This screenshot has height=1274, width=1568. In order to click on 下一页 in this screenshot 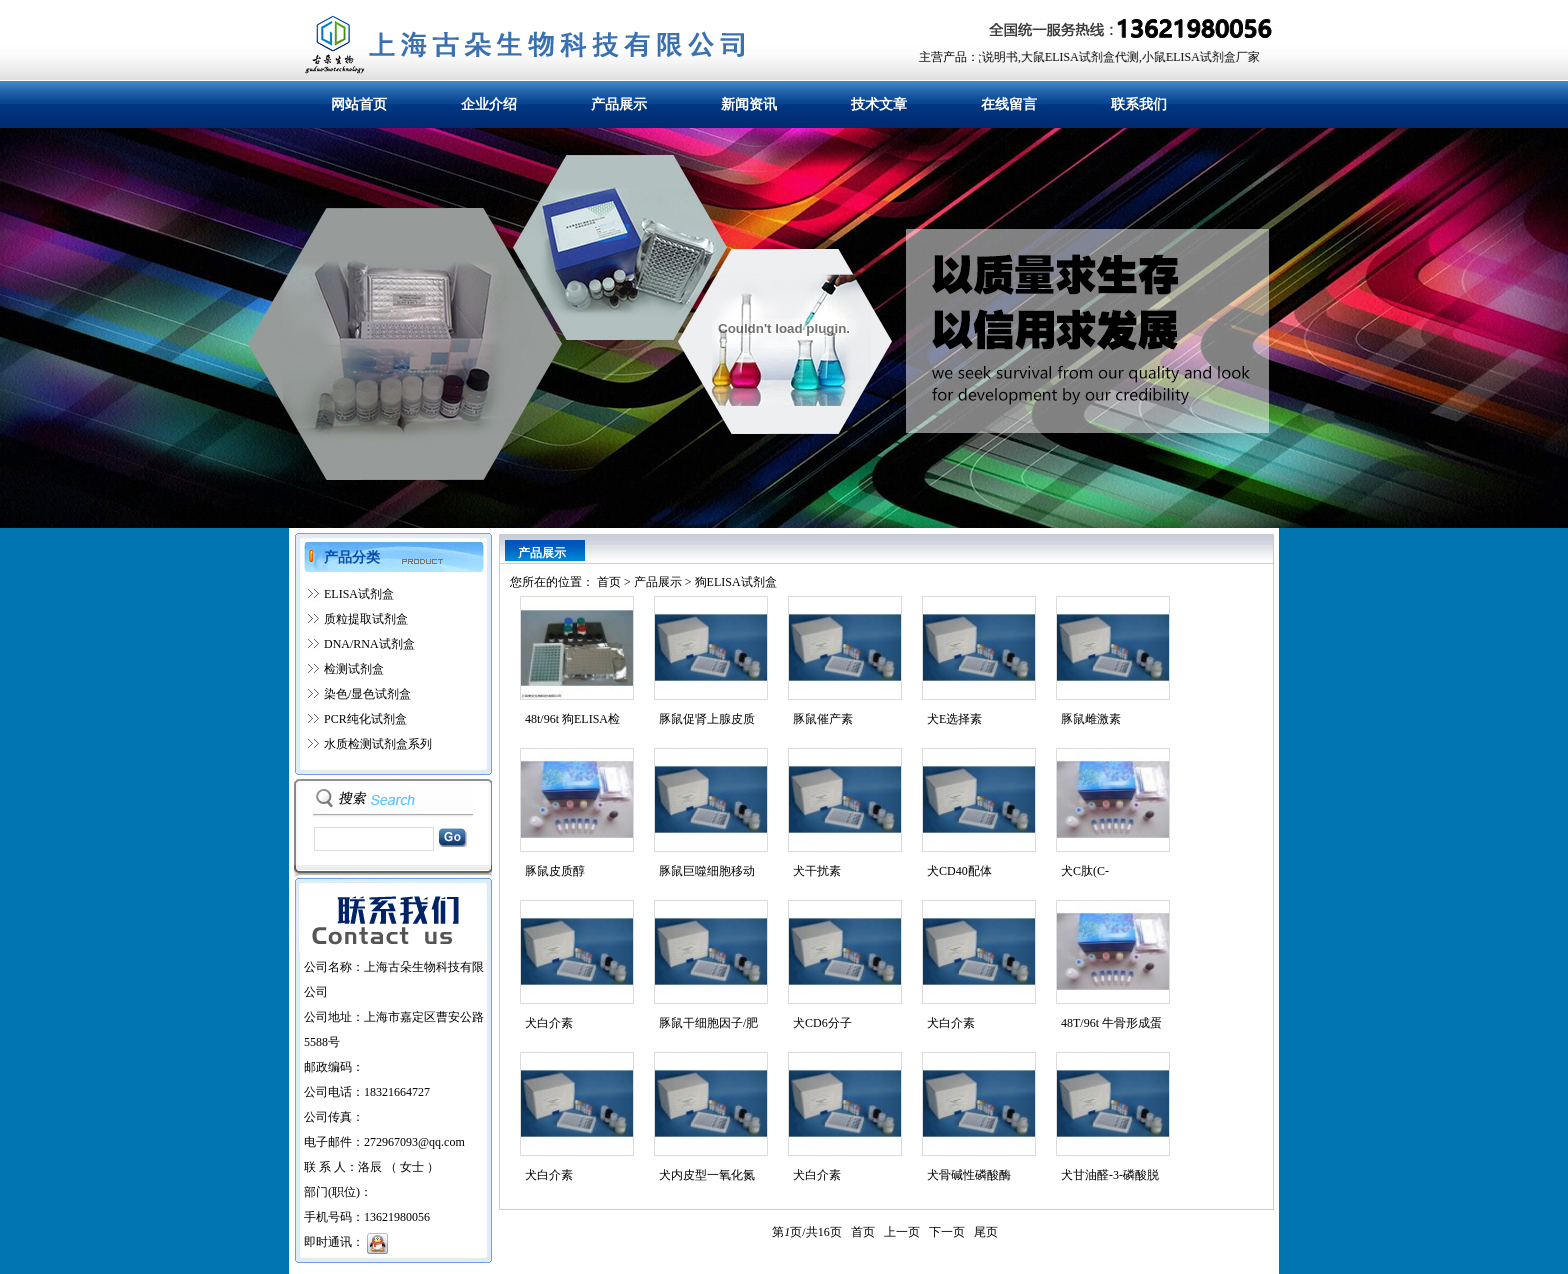, I will do `click(947, 1232)`.